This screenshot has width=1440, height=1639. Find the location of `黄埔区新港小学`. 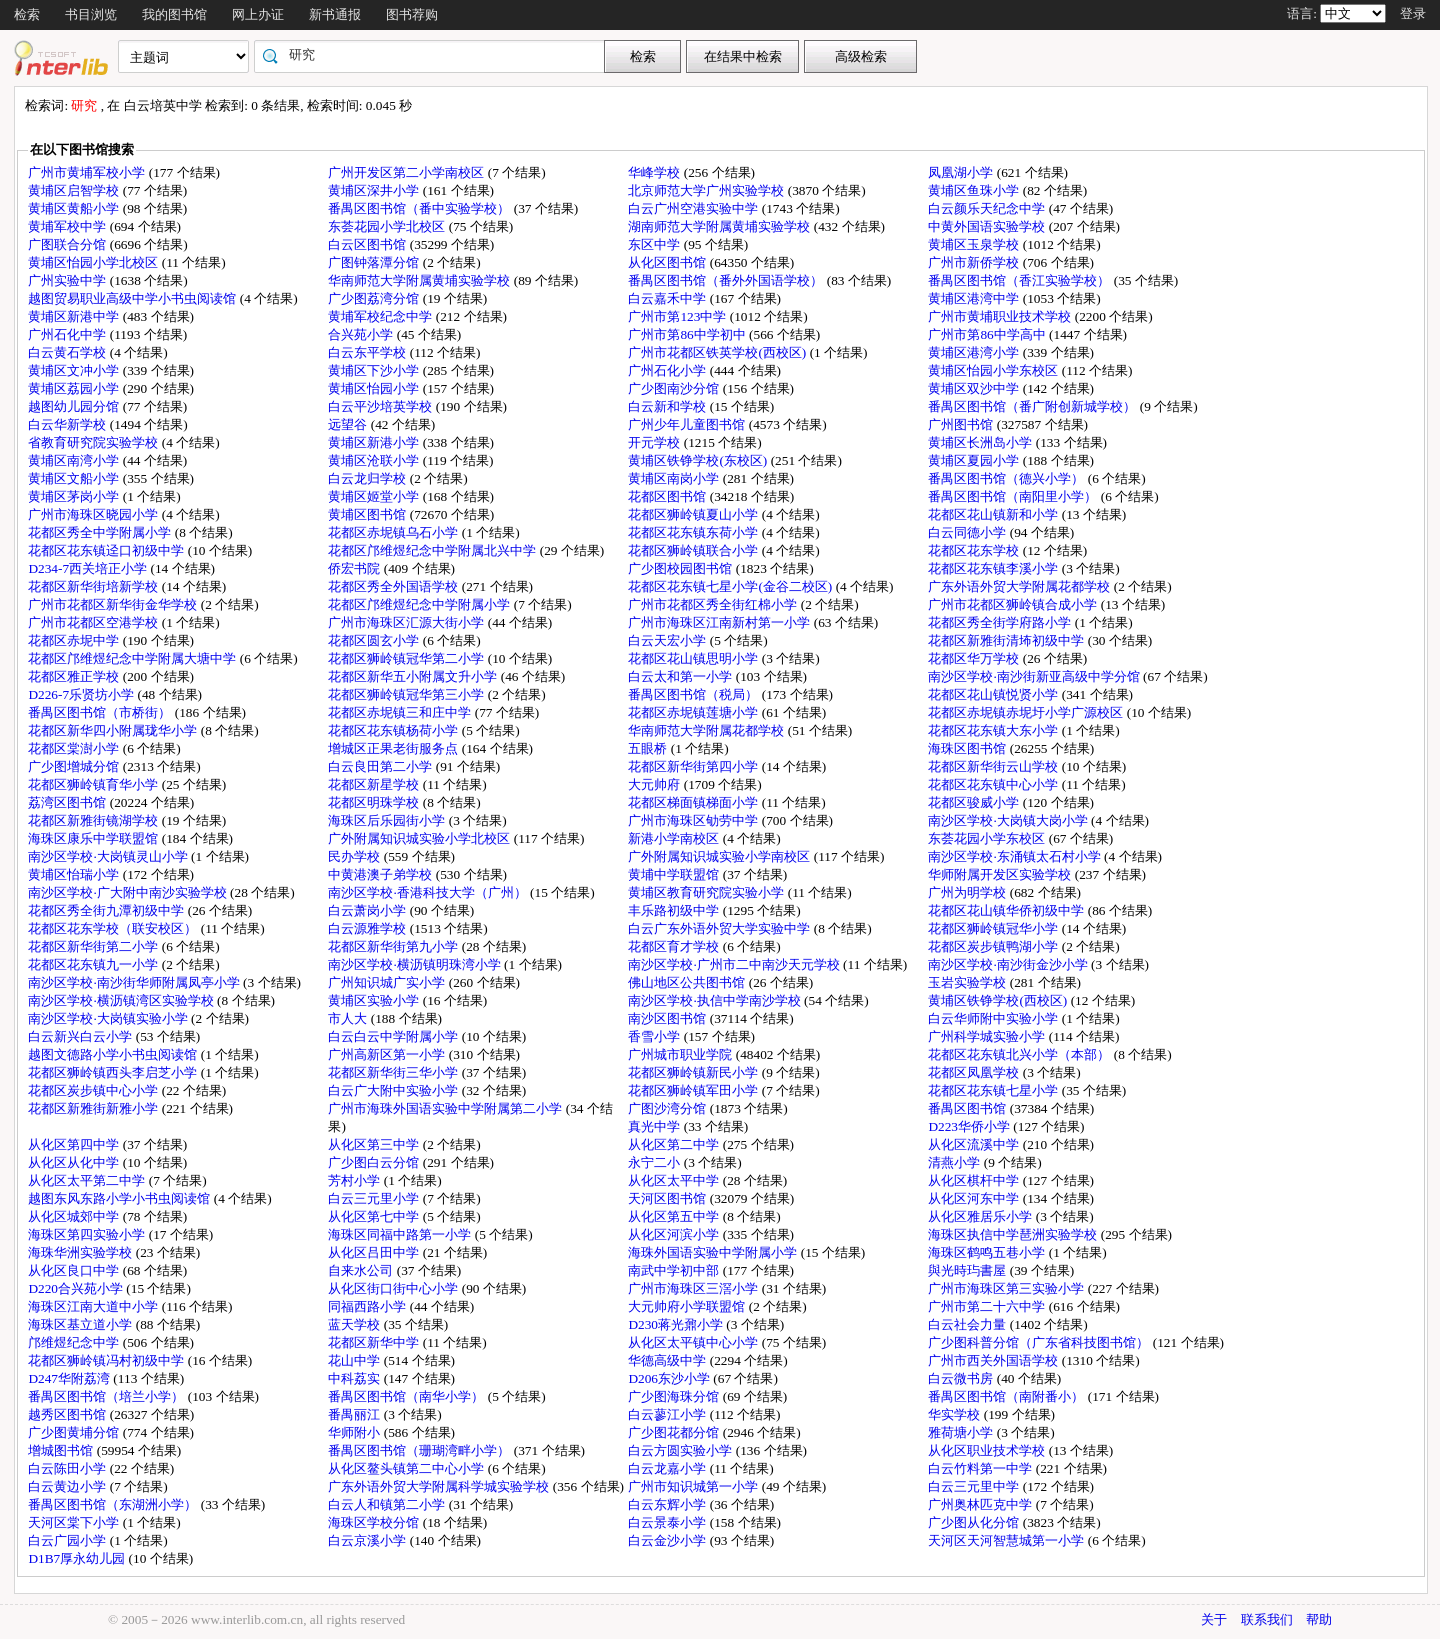

黄埔区新港小学 is located at coordinates (375, 442).